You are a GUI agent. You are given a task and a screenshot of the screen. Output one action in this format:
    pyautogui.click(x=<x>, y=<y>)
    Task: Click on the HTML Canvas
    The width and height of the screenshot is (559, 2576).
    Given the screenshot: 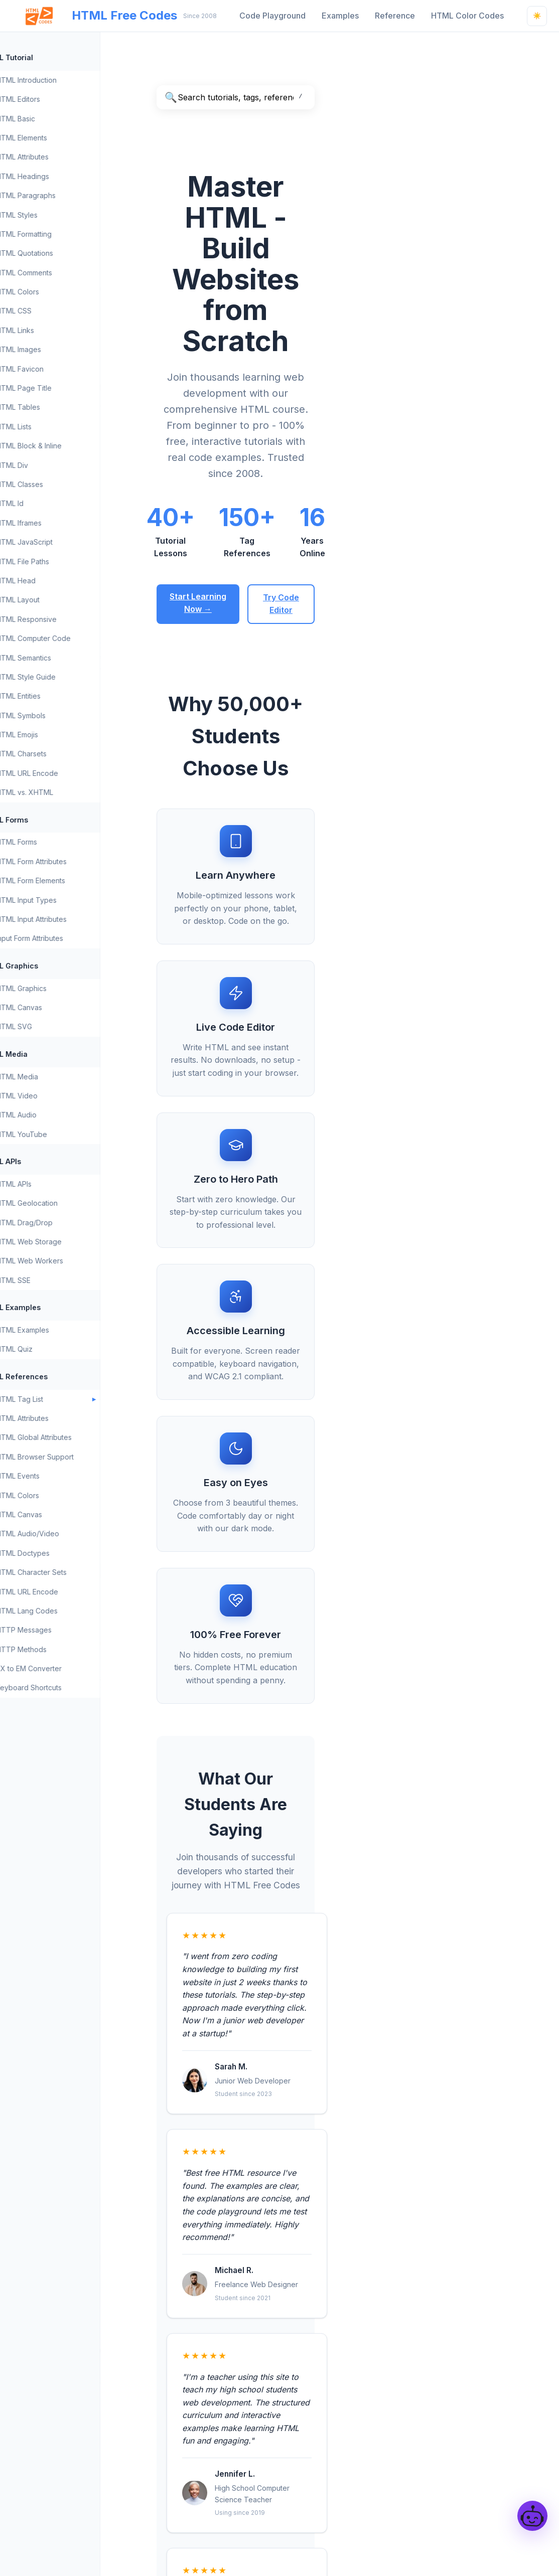 What is the action you would take?
    pyautogui.click(x=59, y=1007)
    